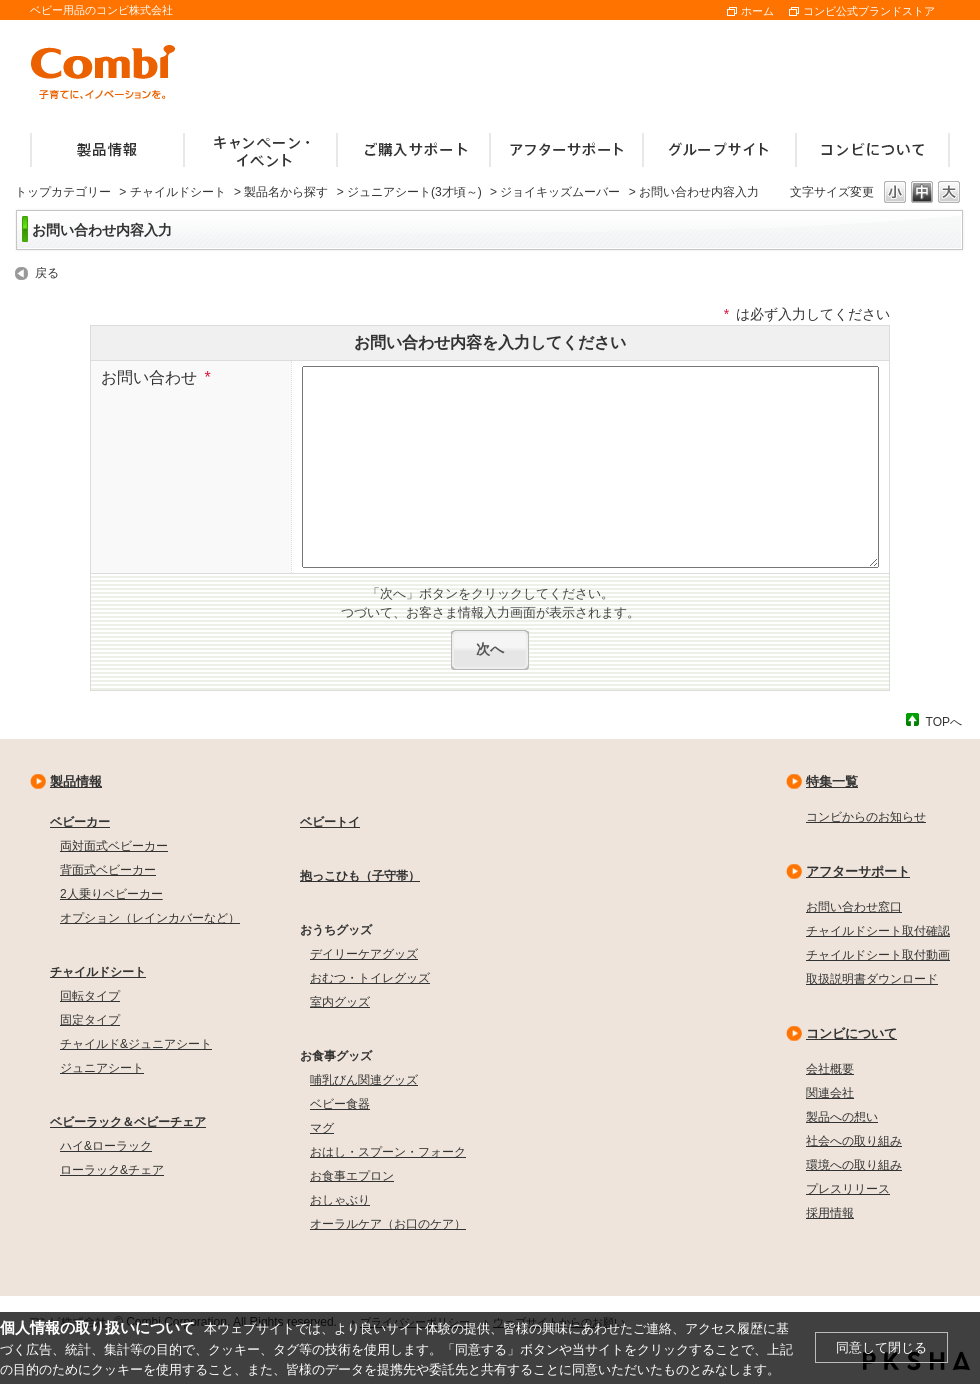 This screenshot has width=980, height=1384. What do you see at coordinates (178, 192) in the screenshot?
I see `チャイルドシート` at bounding box center [178, 192].